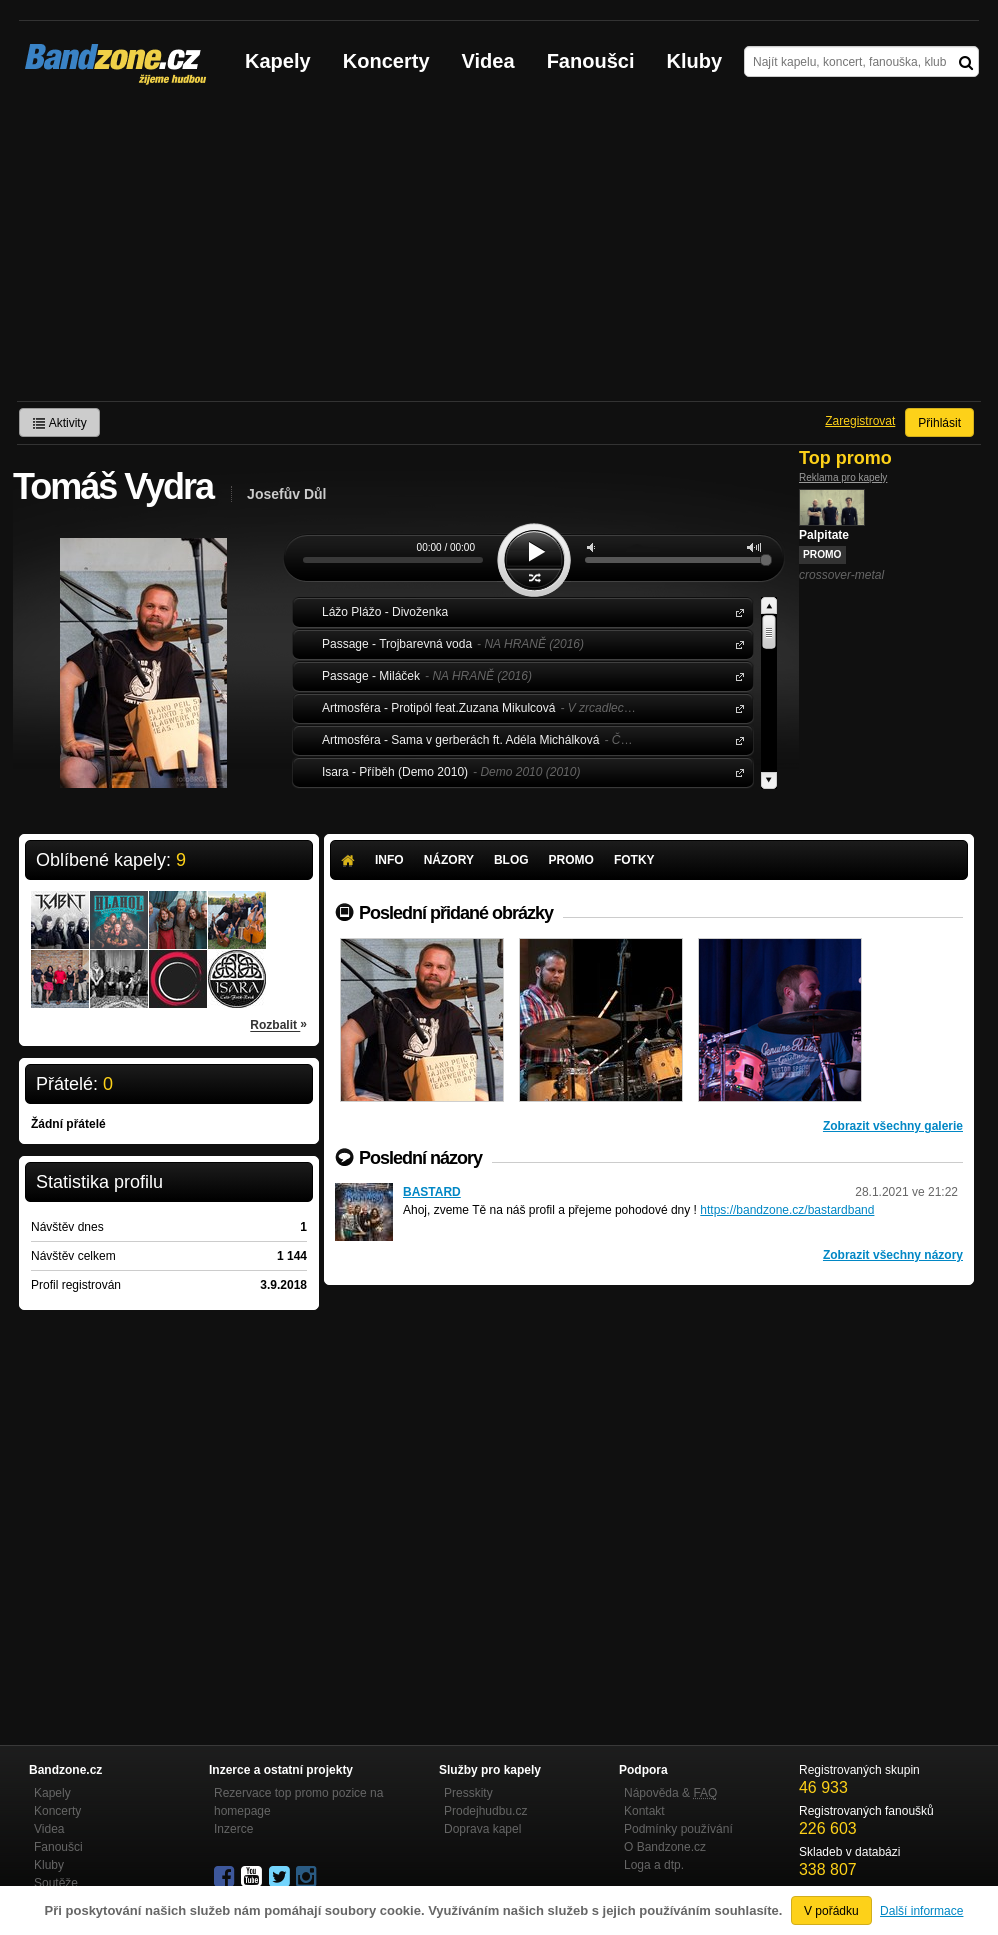 The height and width of the screenshot is (1935, 998). I want to click on Rozbalit, so click(278, 1024).